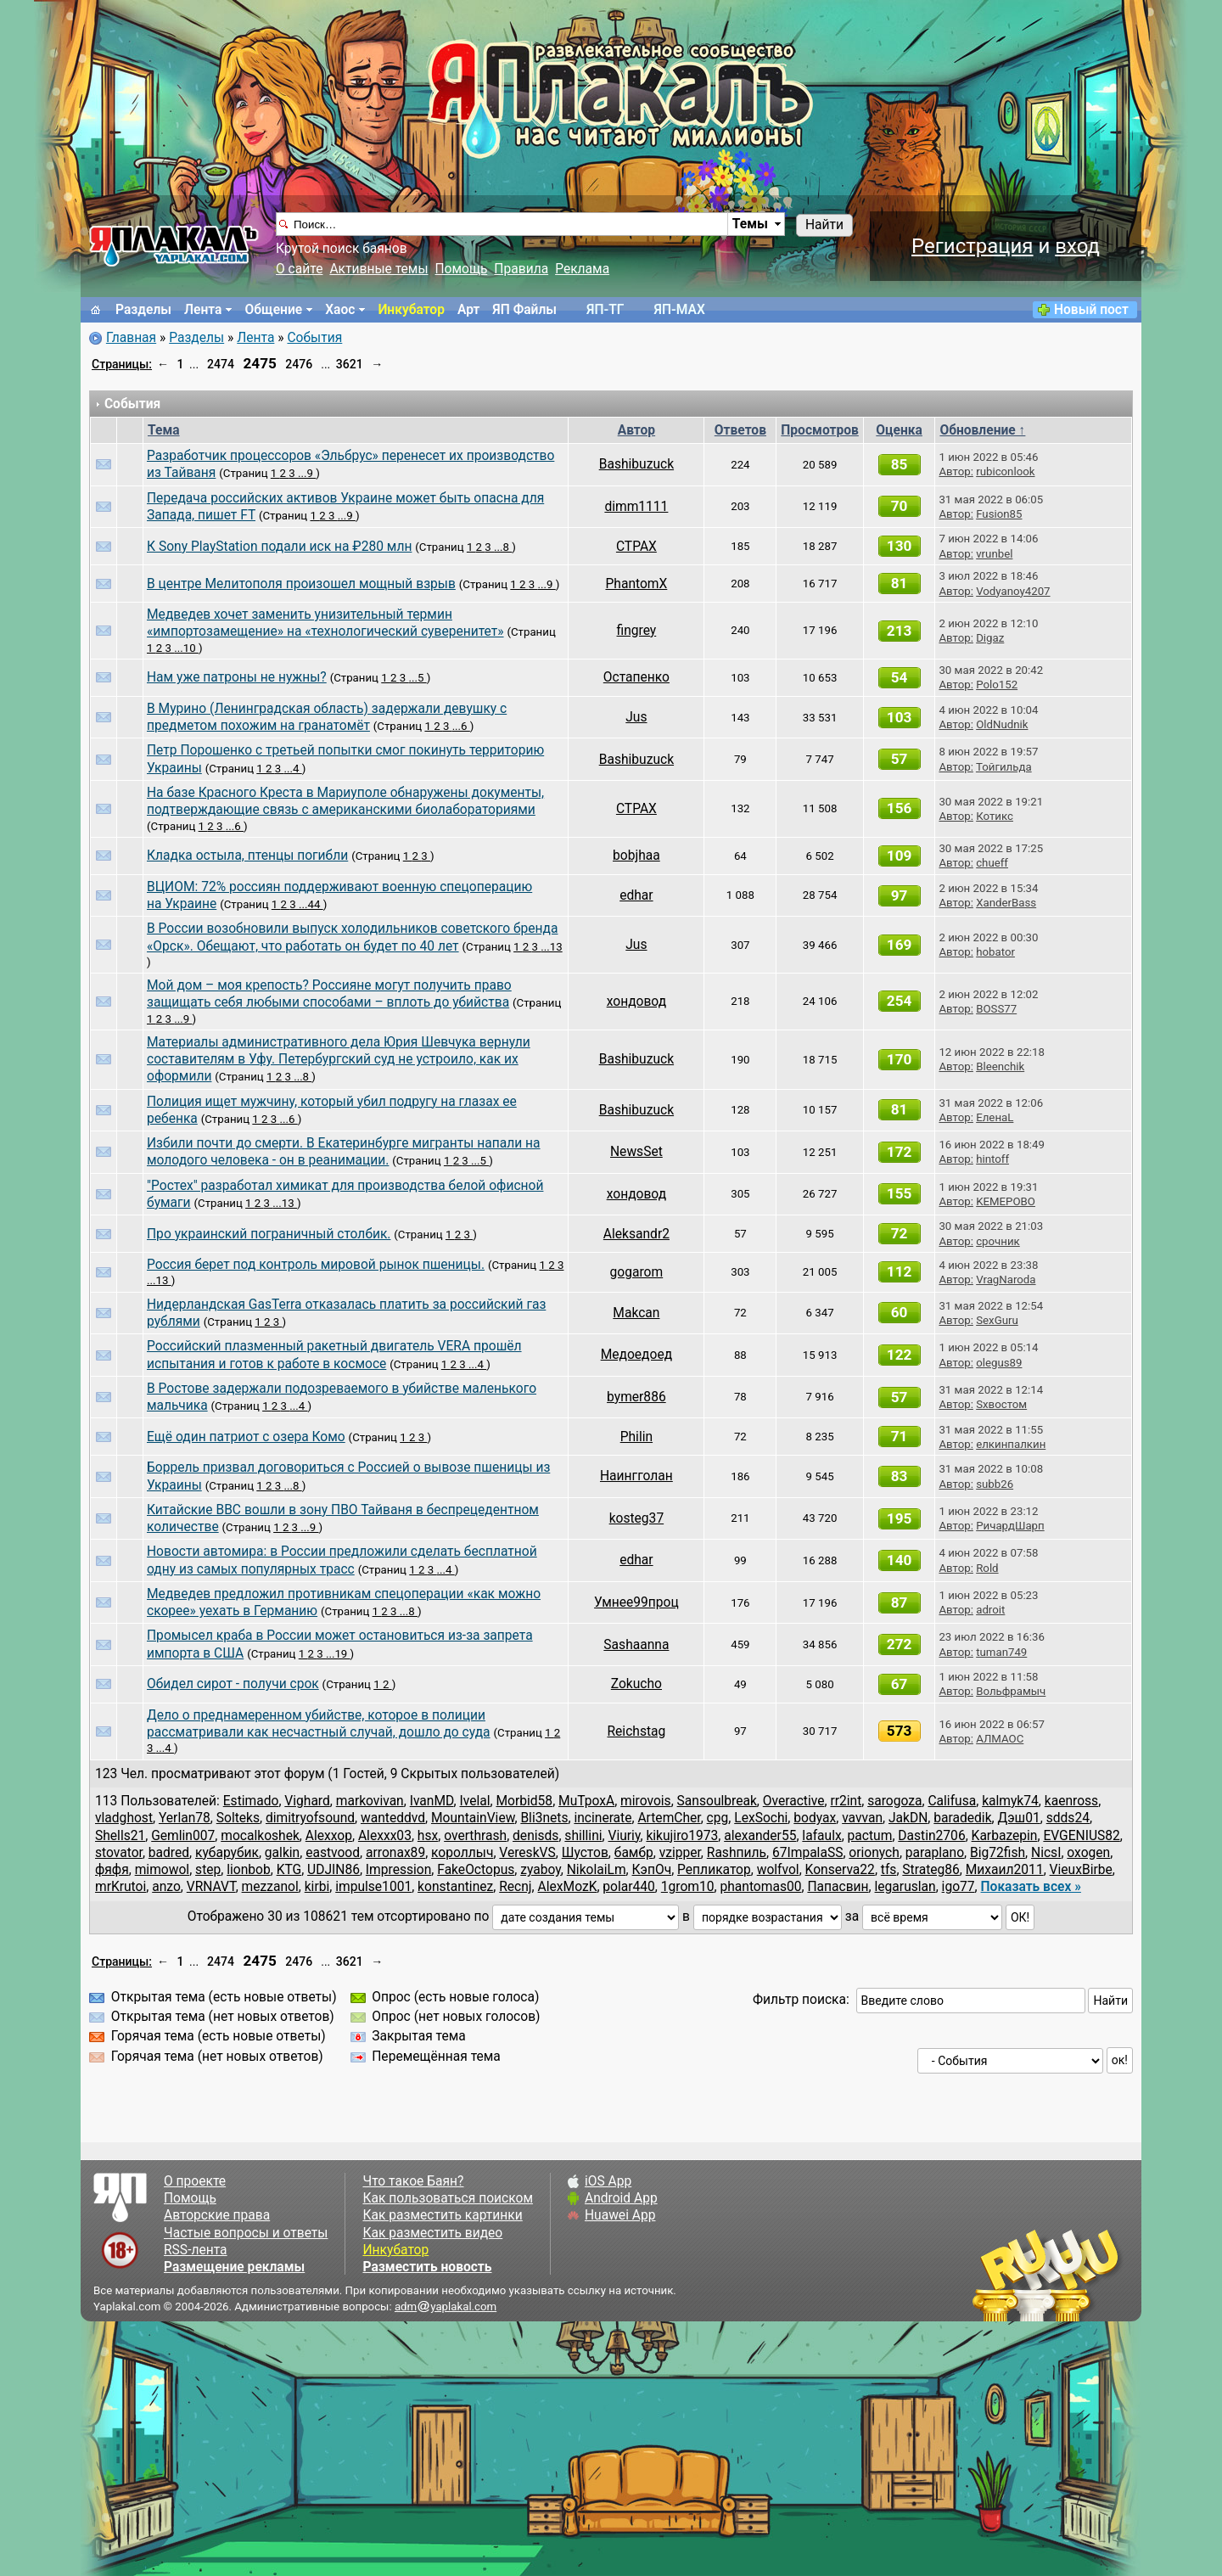  I want to click on JakDN, so click(908, 1818).